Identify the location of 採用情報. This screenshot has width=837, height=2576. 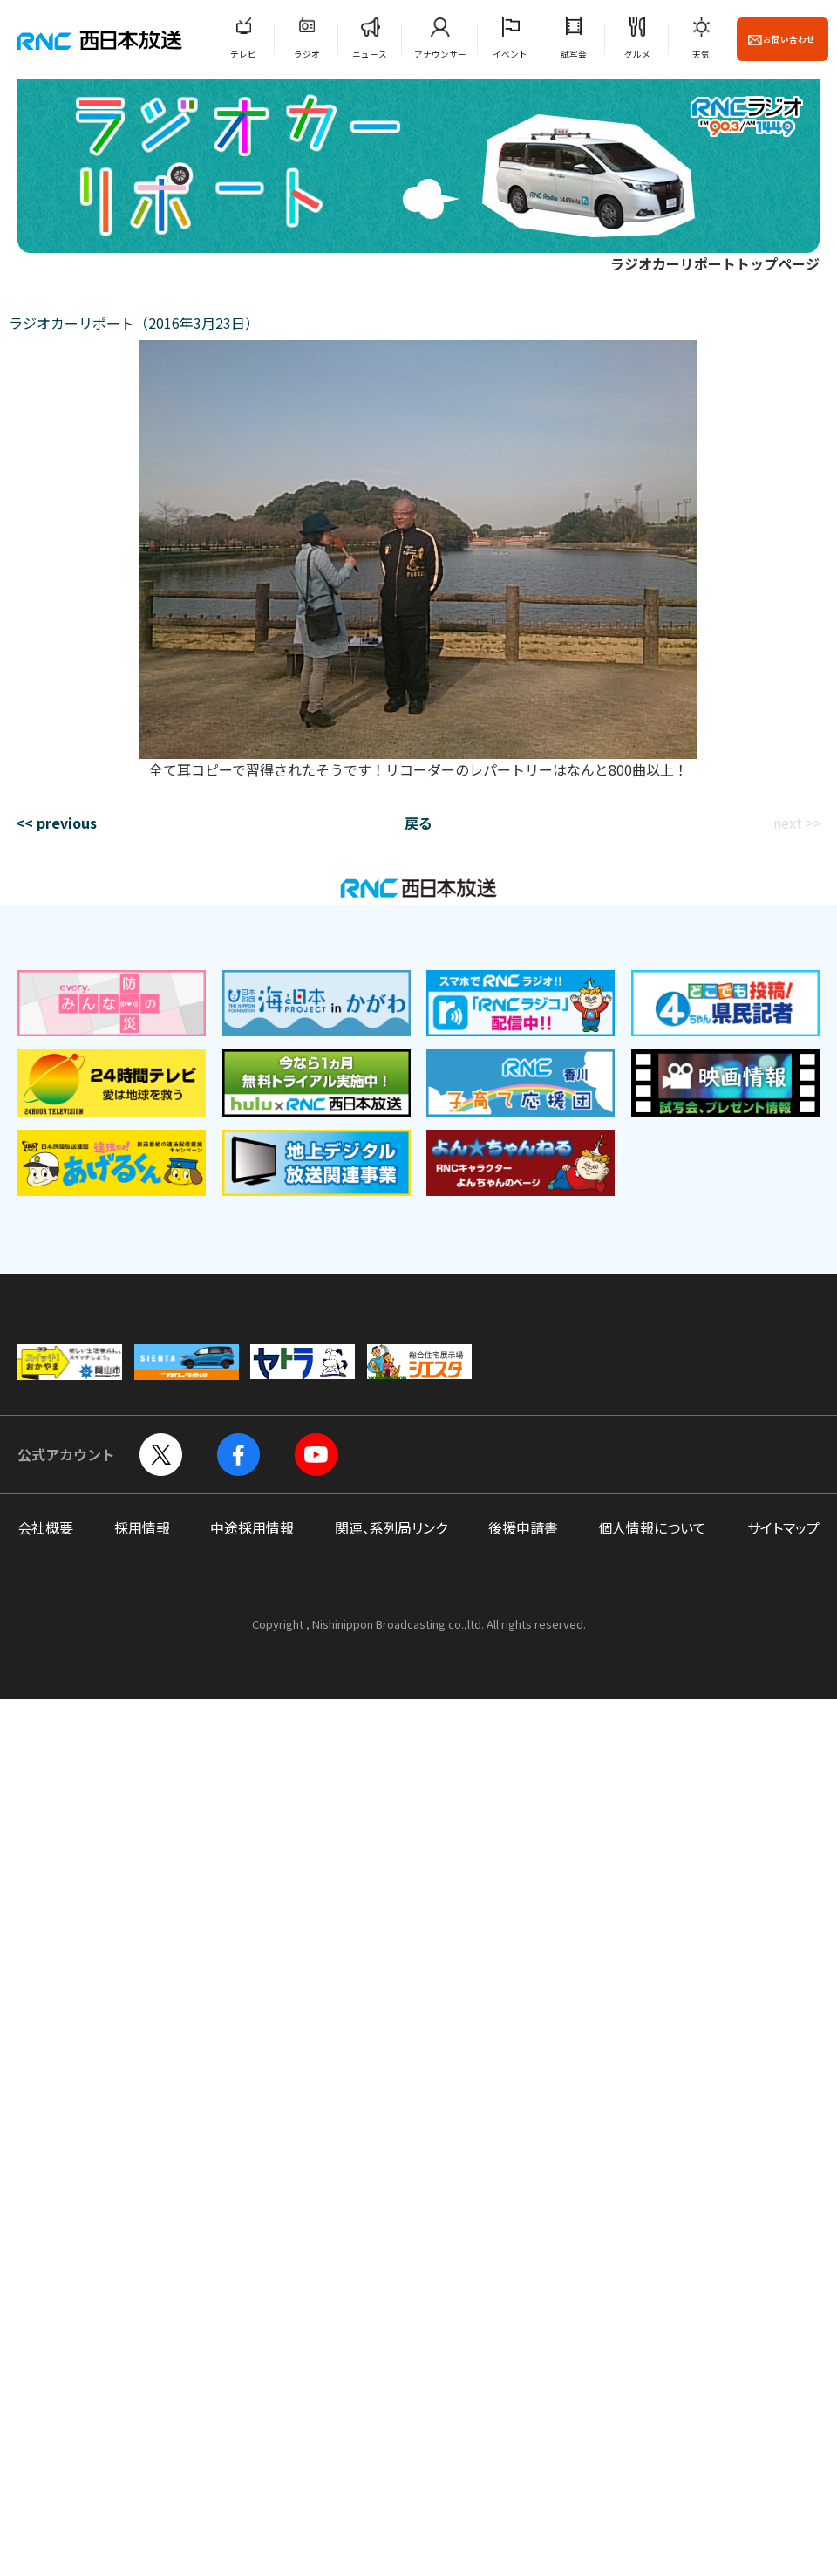
(142, 1527).